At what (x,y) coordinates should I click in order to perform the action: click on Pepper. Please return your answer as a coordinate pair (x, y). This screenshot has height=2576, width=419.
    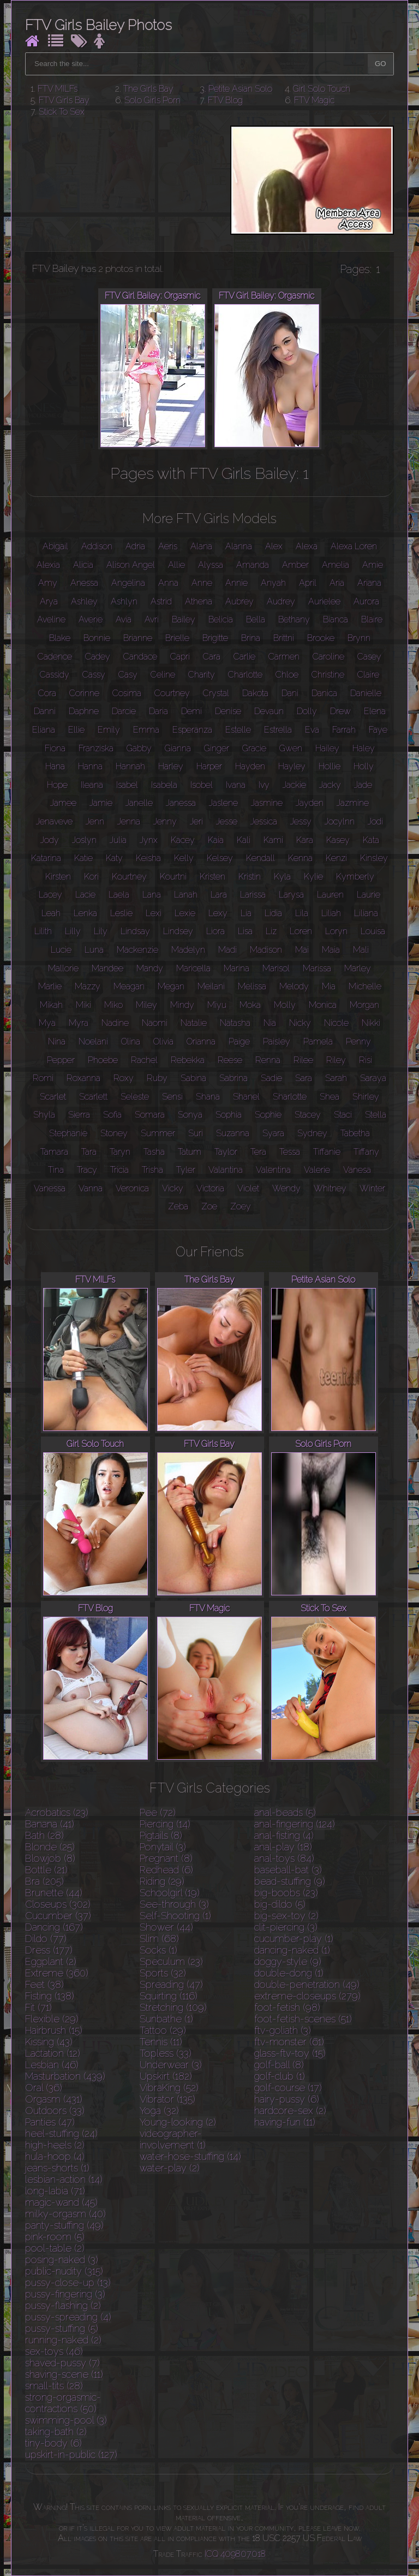
    Looking at the image, I should click on (61, 1060).